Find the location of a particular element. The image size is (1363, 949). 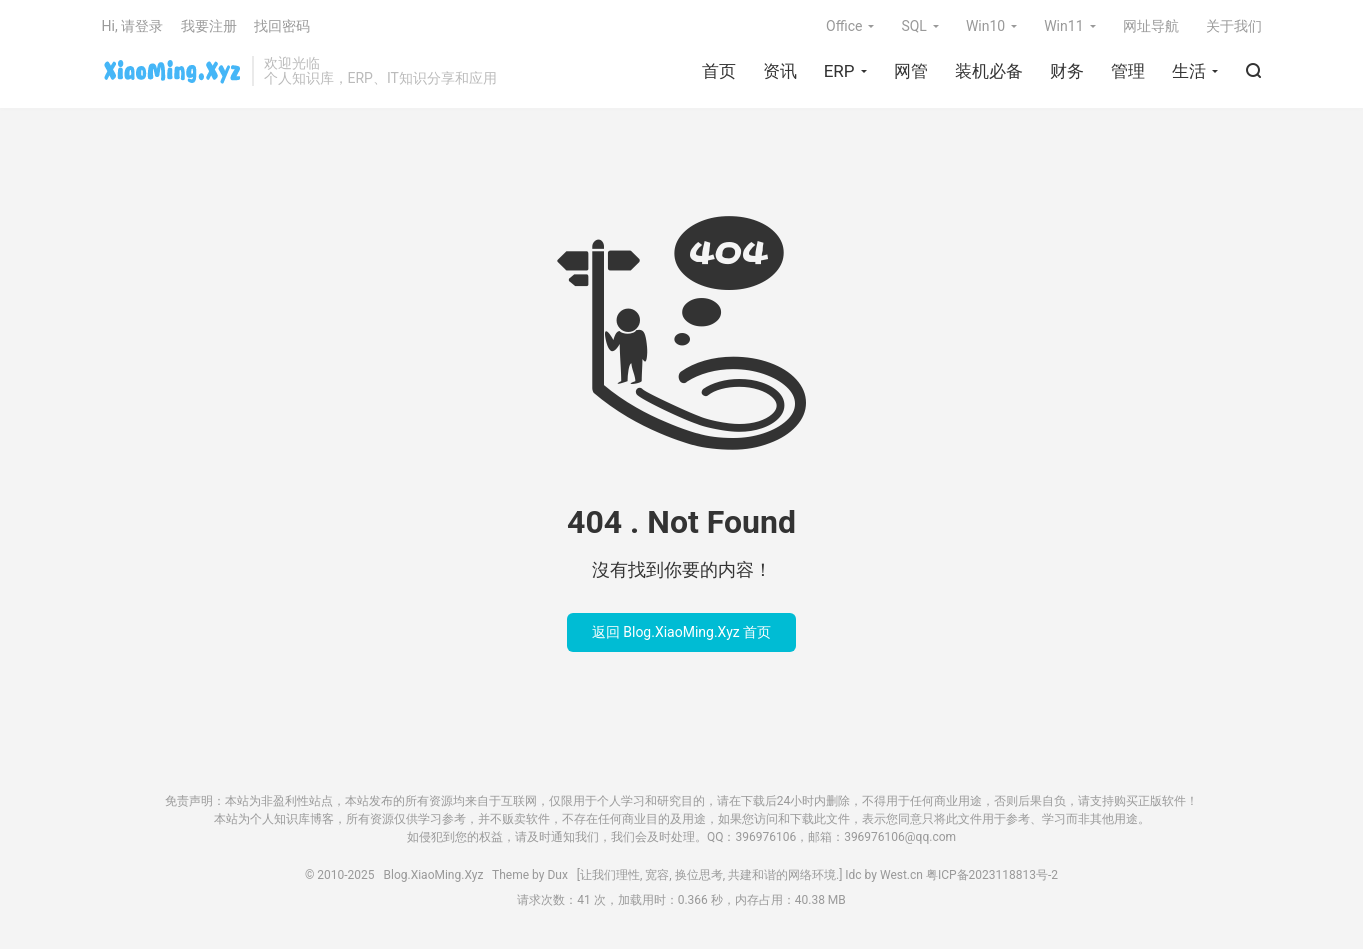

网管 is located at coordinates (911, 71).